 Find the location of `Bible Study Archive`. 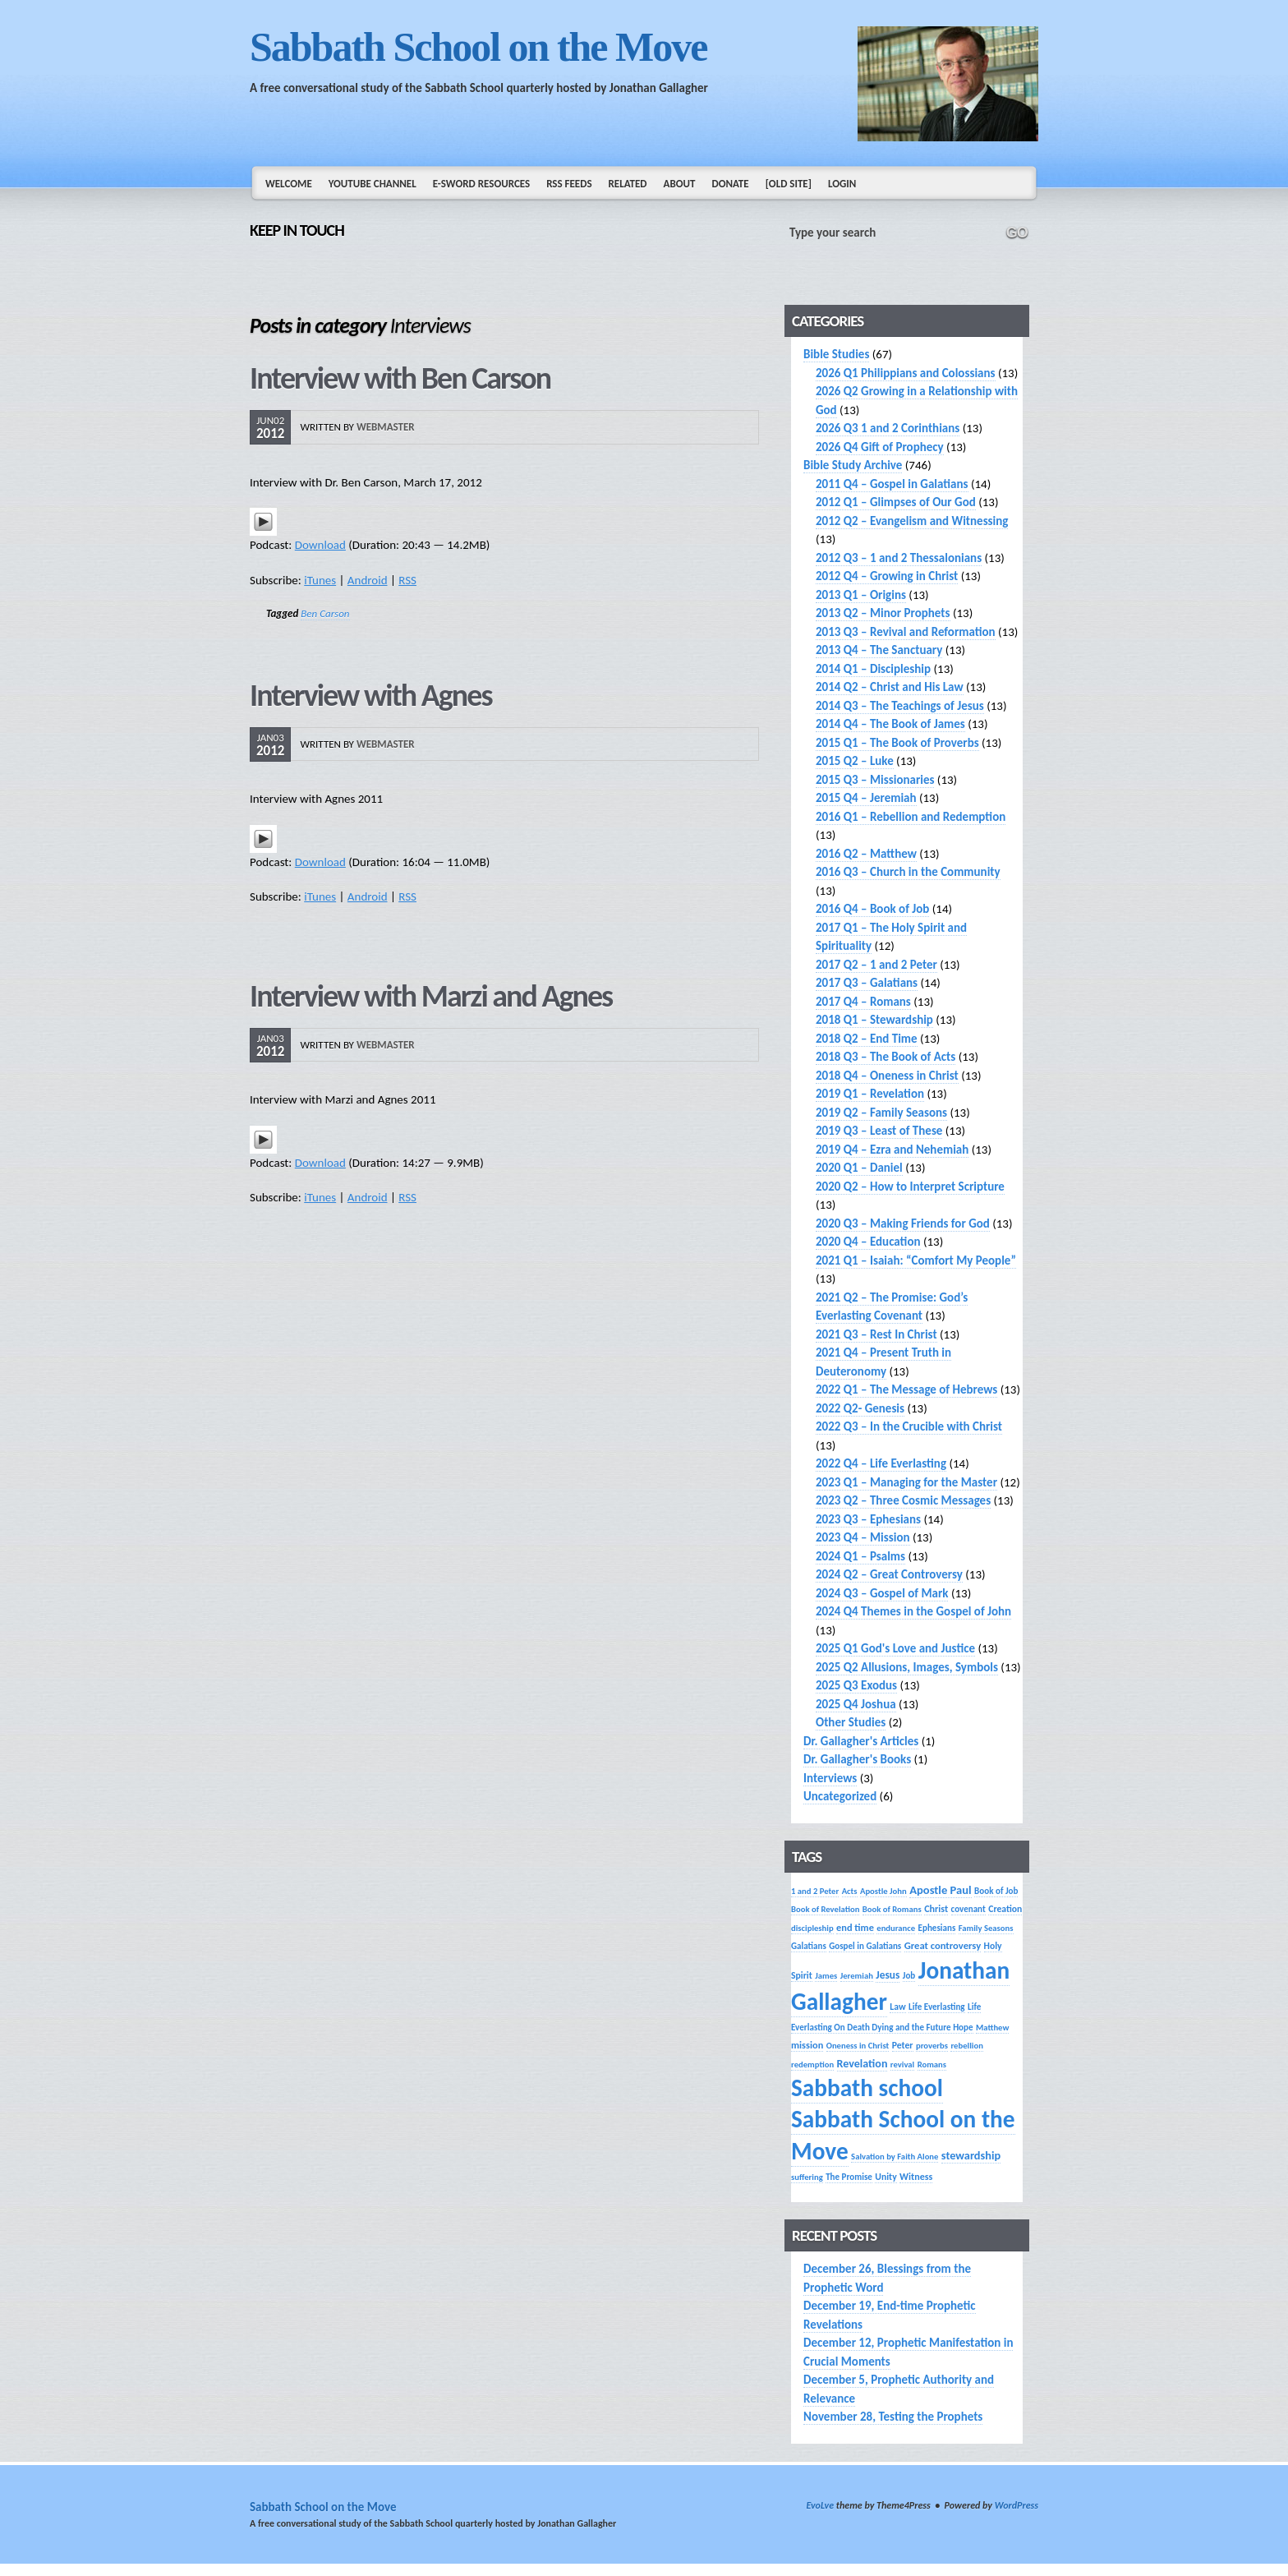

Bible Study Archive is located at coordinates (852, 465).